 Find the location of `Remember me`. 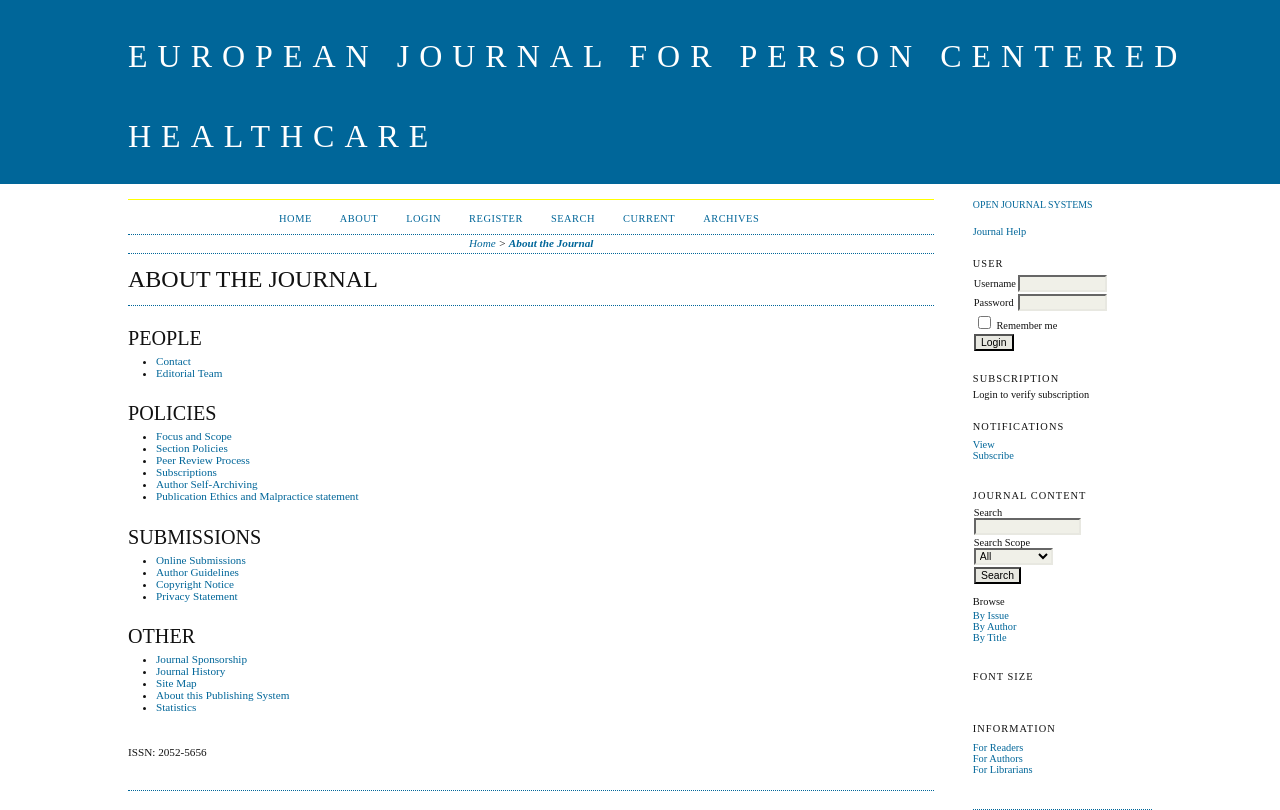

Remember me is located at coordinates (1026, 325).